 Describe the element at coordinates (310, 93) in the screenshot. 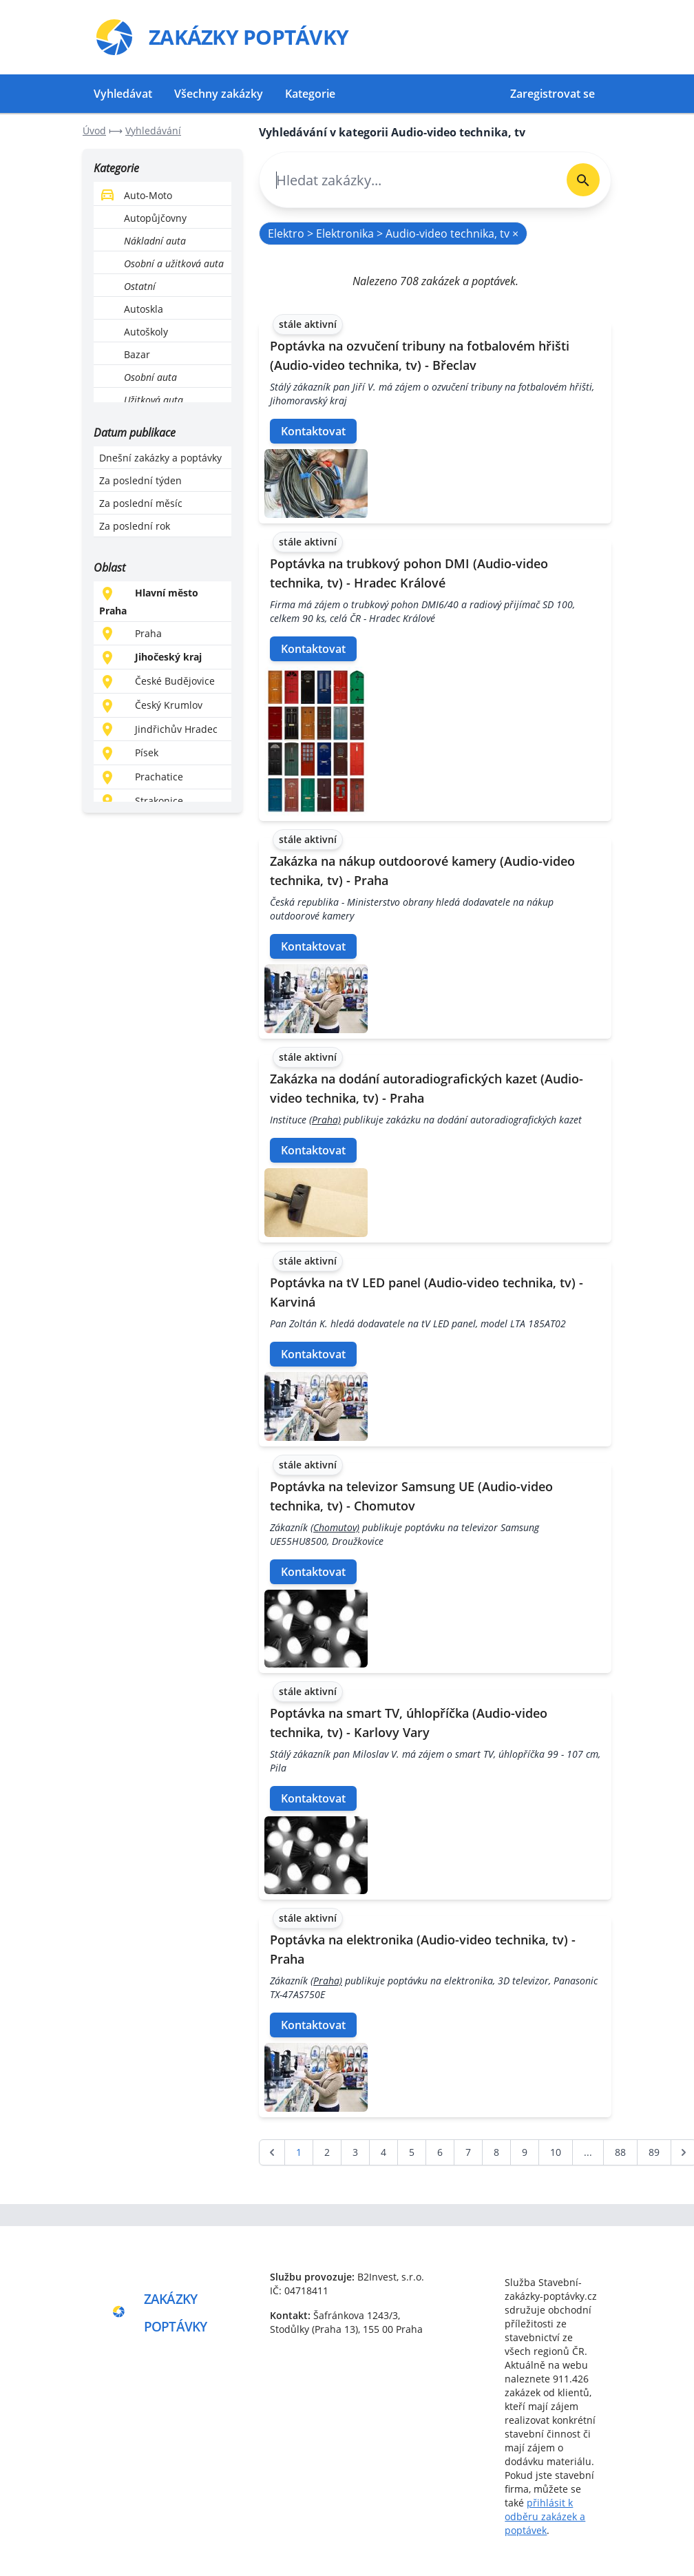

I see `Kategorie` at that location.